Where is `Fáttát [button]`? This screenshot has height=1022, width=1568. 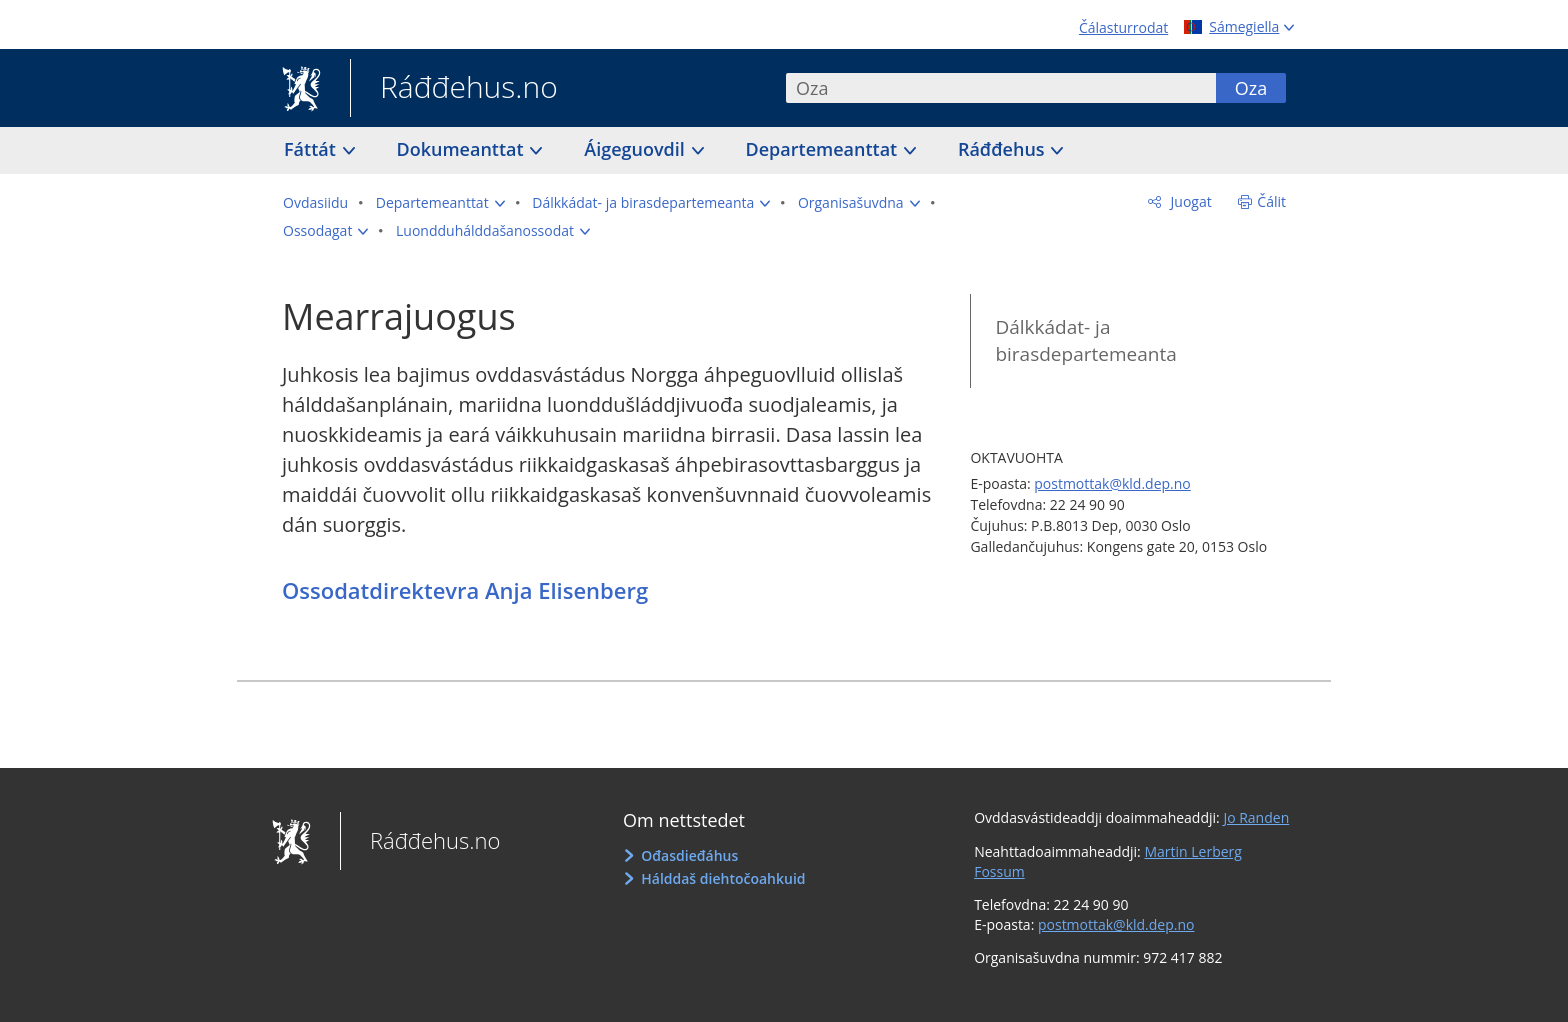
Fáttát [button] is located at coordinates (312, 149).